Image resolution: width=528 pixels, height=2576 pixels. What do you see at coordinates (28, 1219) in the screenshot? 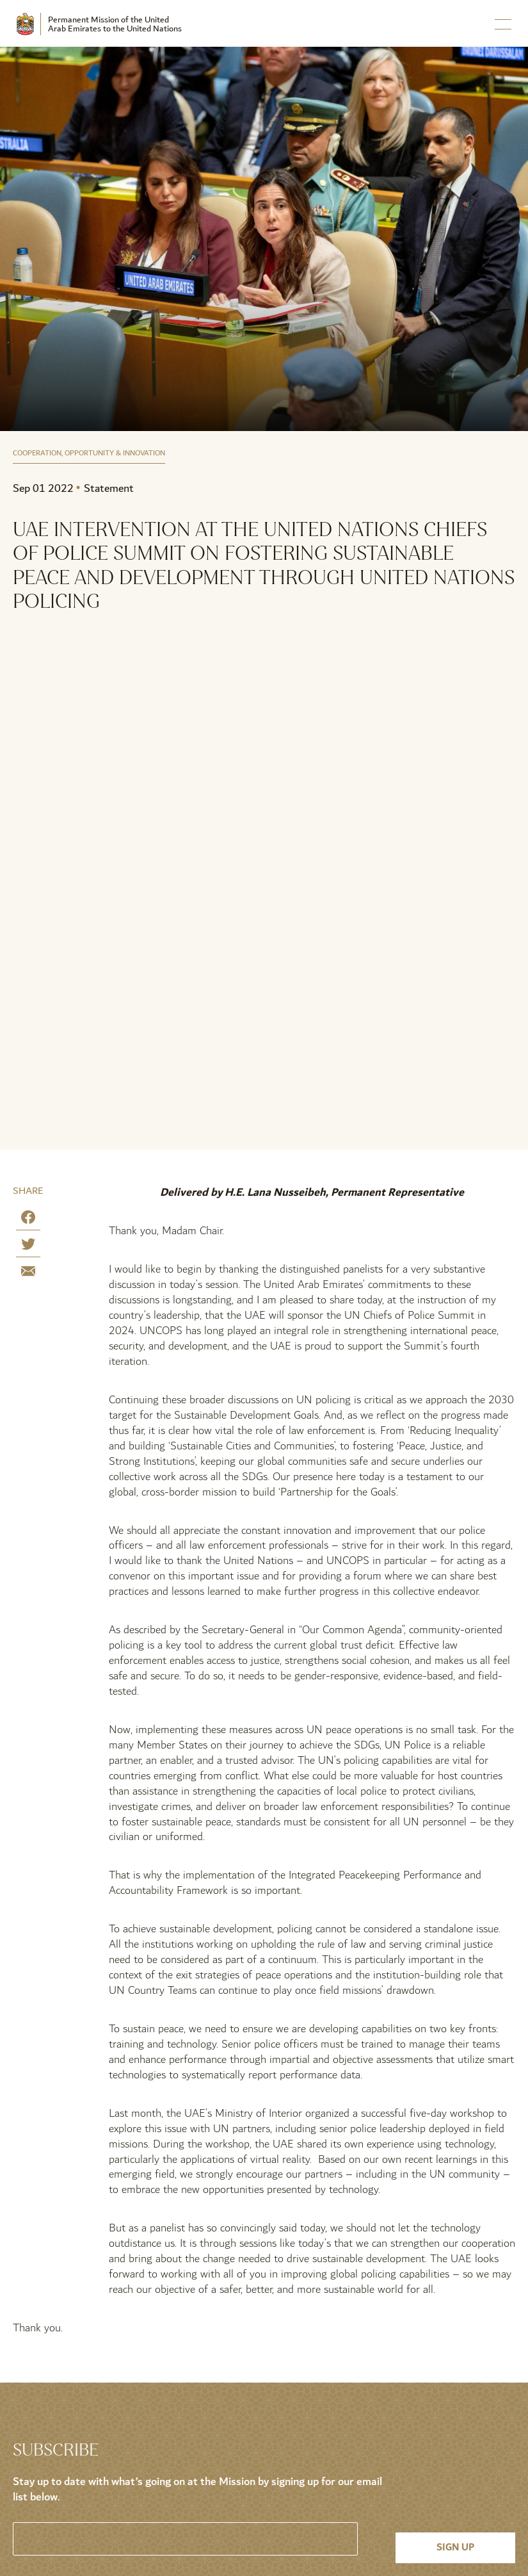
I see `[Share on Facebook]` at bounding box center [28, 1219].